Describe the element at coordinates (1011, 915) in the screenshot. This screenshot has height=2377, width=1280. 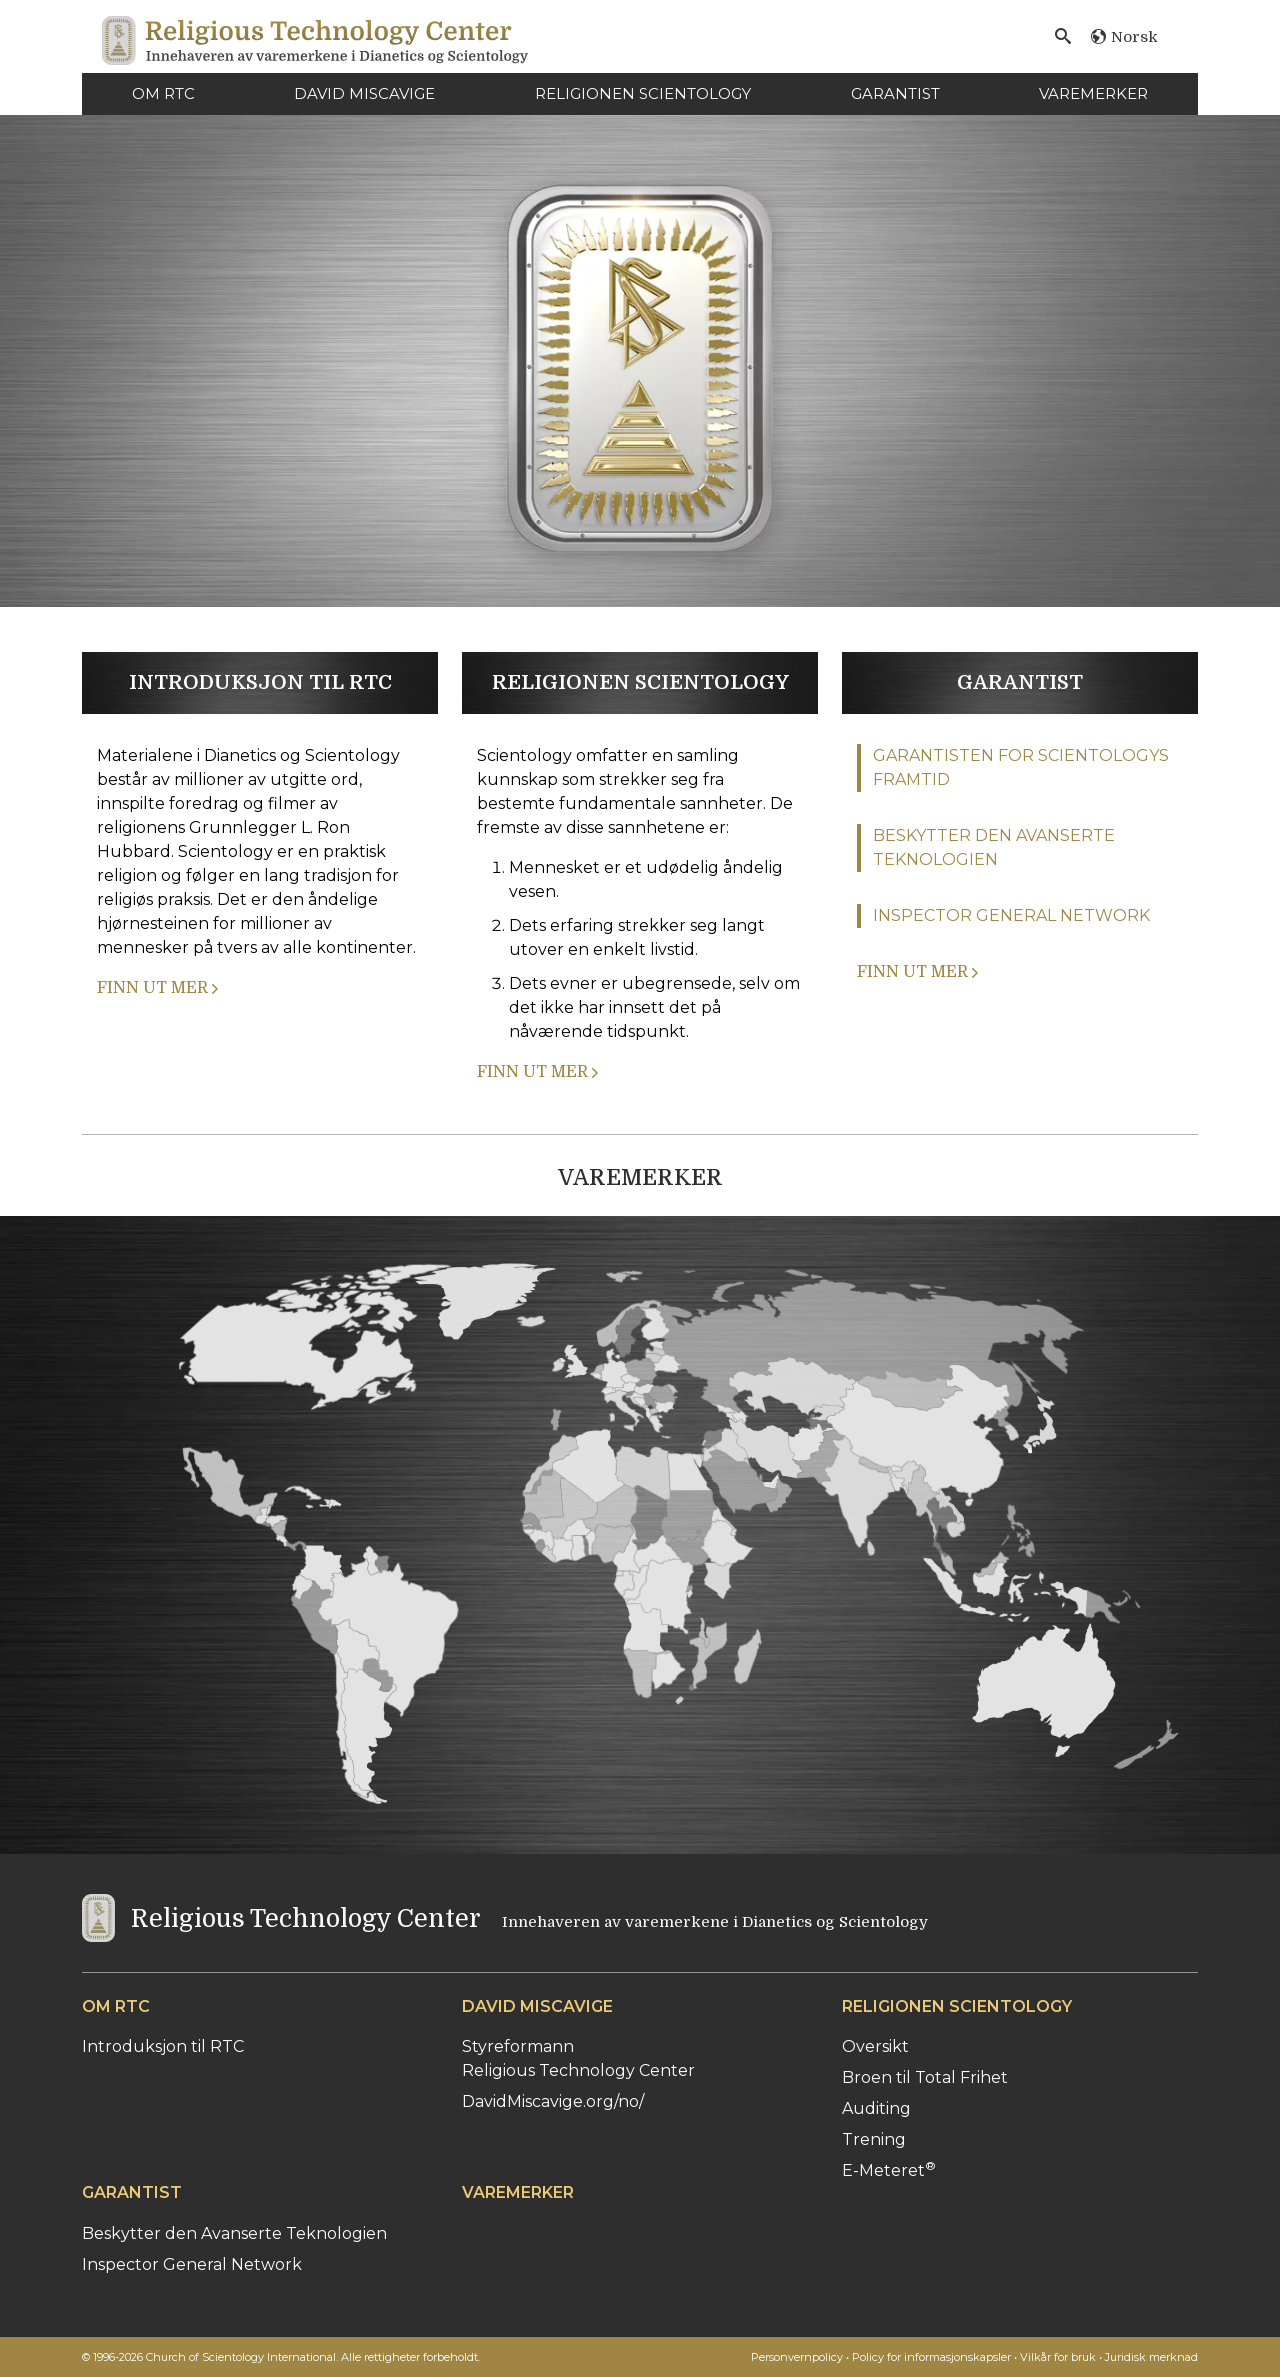
I see `INSPECTOR GENERAL NETWORK` at that location.